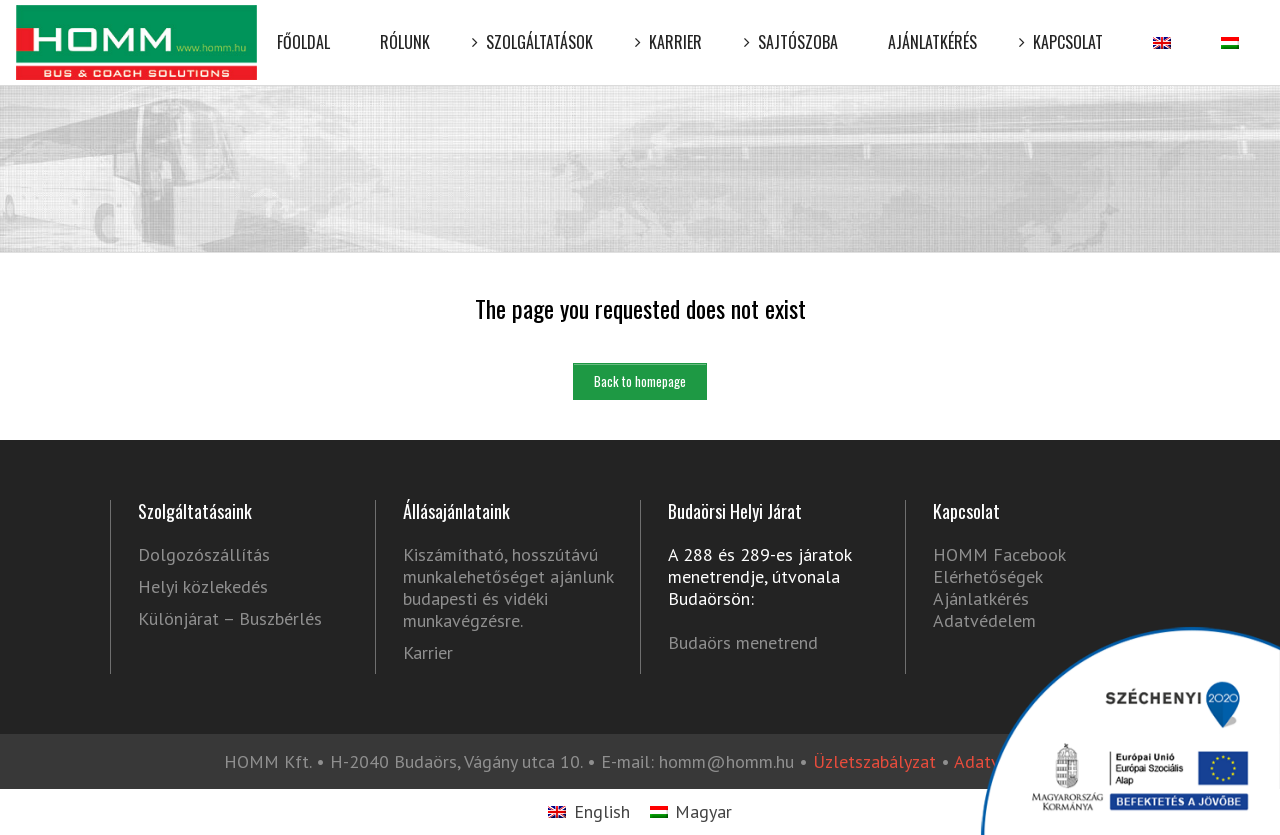  Describe the element at coordinates (988, 576) in the screenshot. I see `Elérhetőségek` at that location.